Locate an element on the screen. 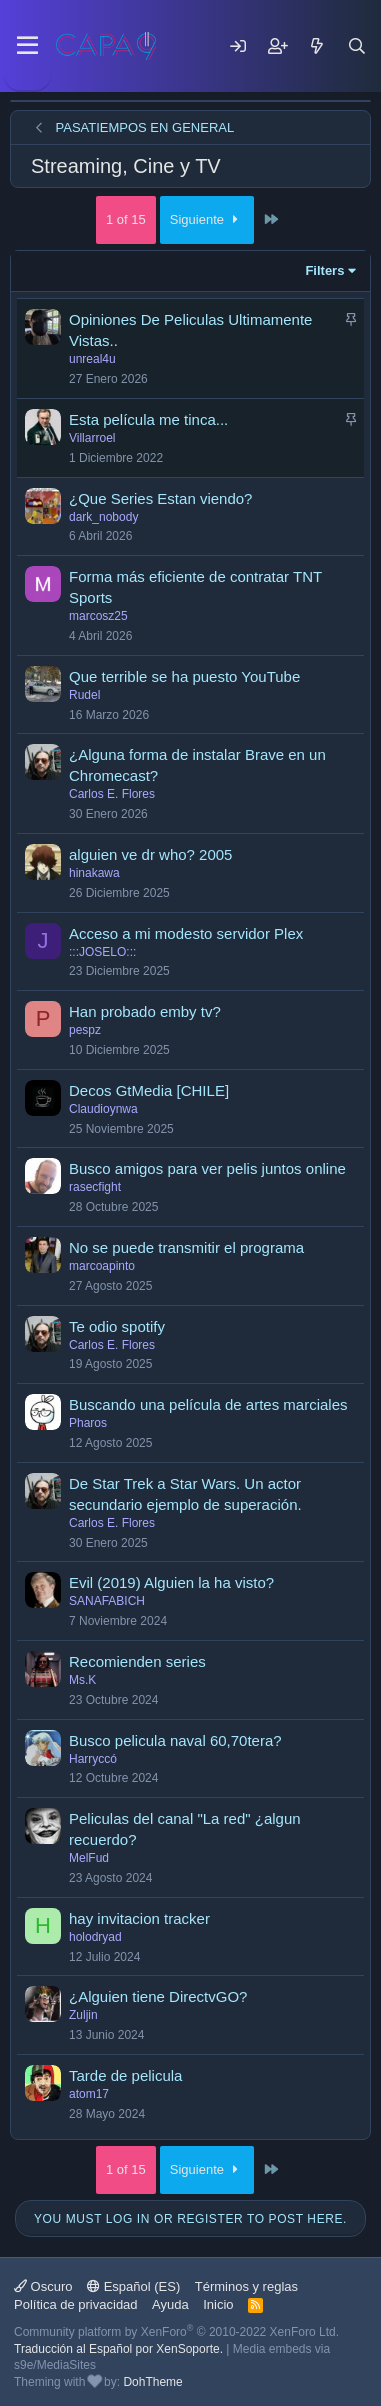  Filters [button] is located at coordinates (324, 270).